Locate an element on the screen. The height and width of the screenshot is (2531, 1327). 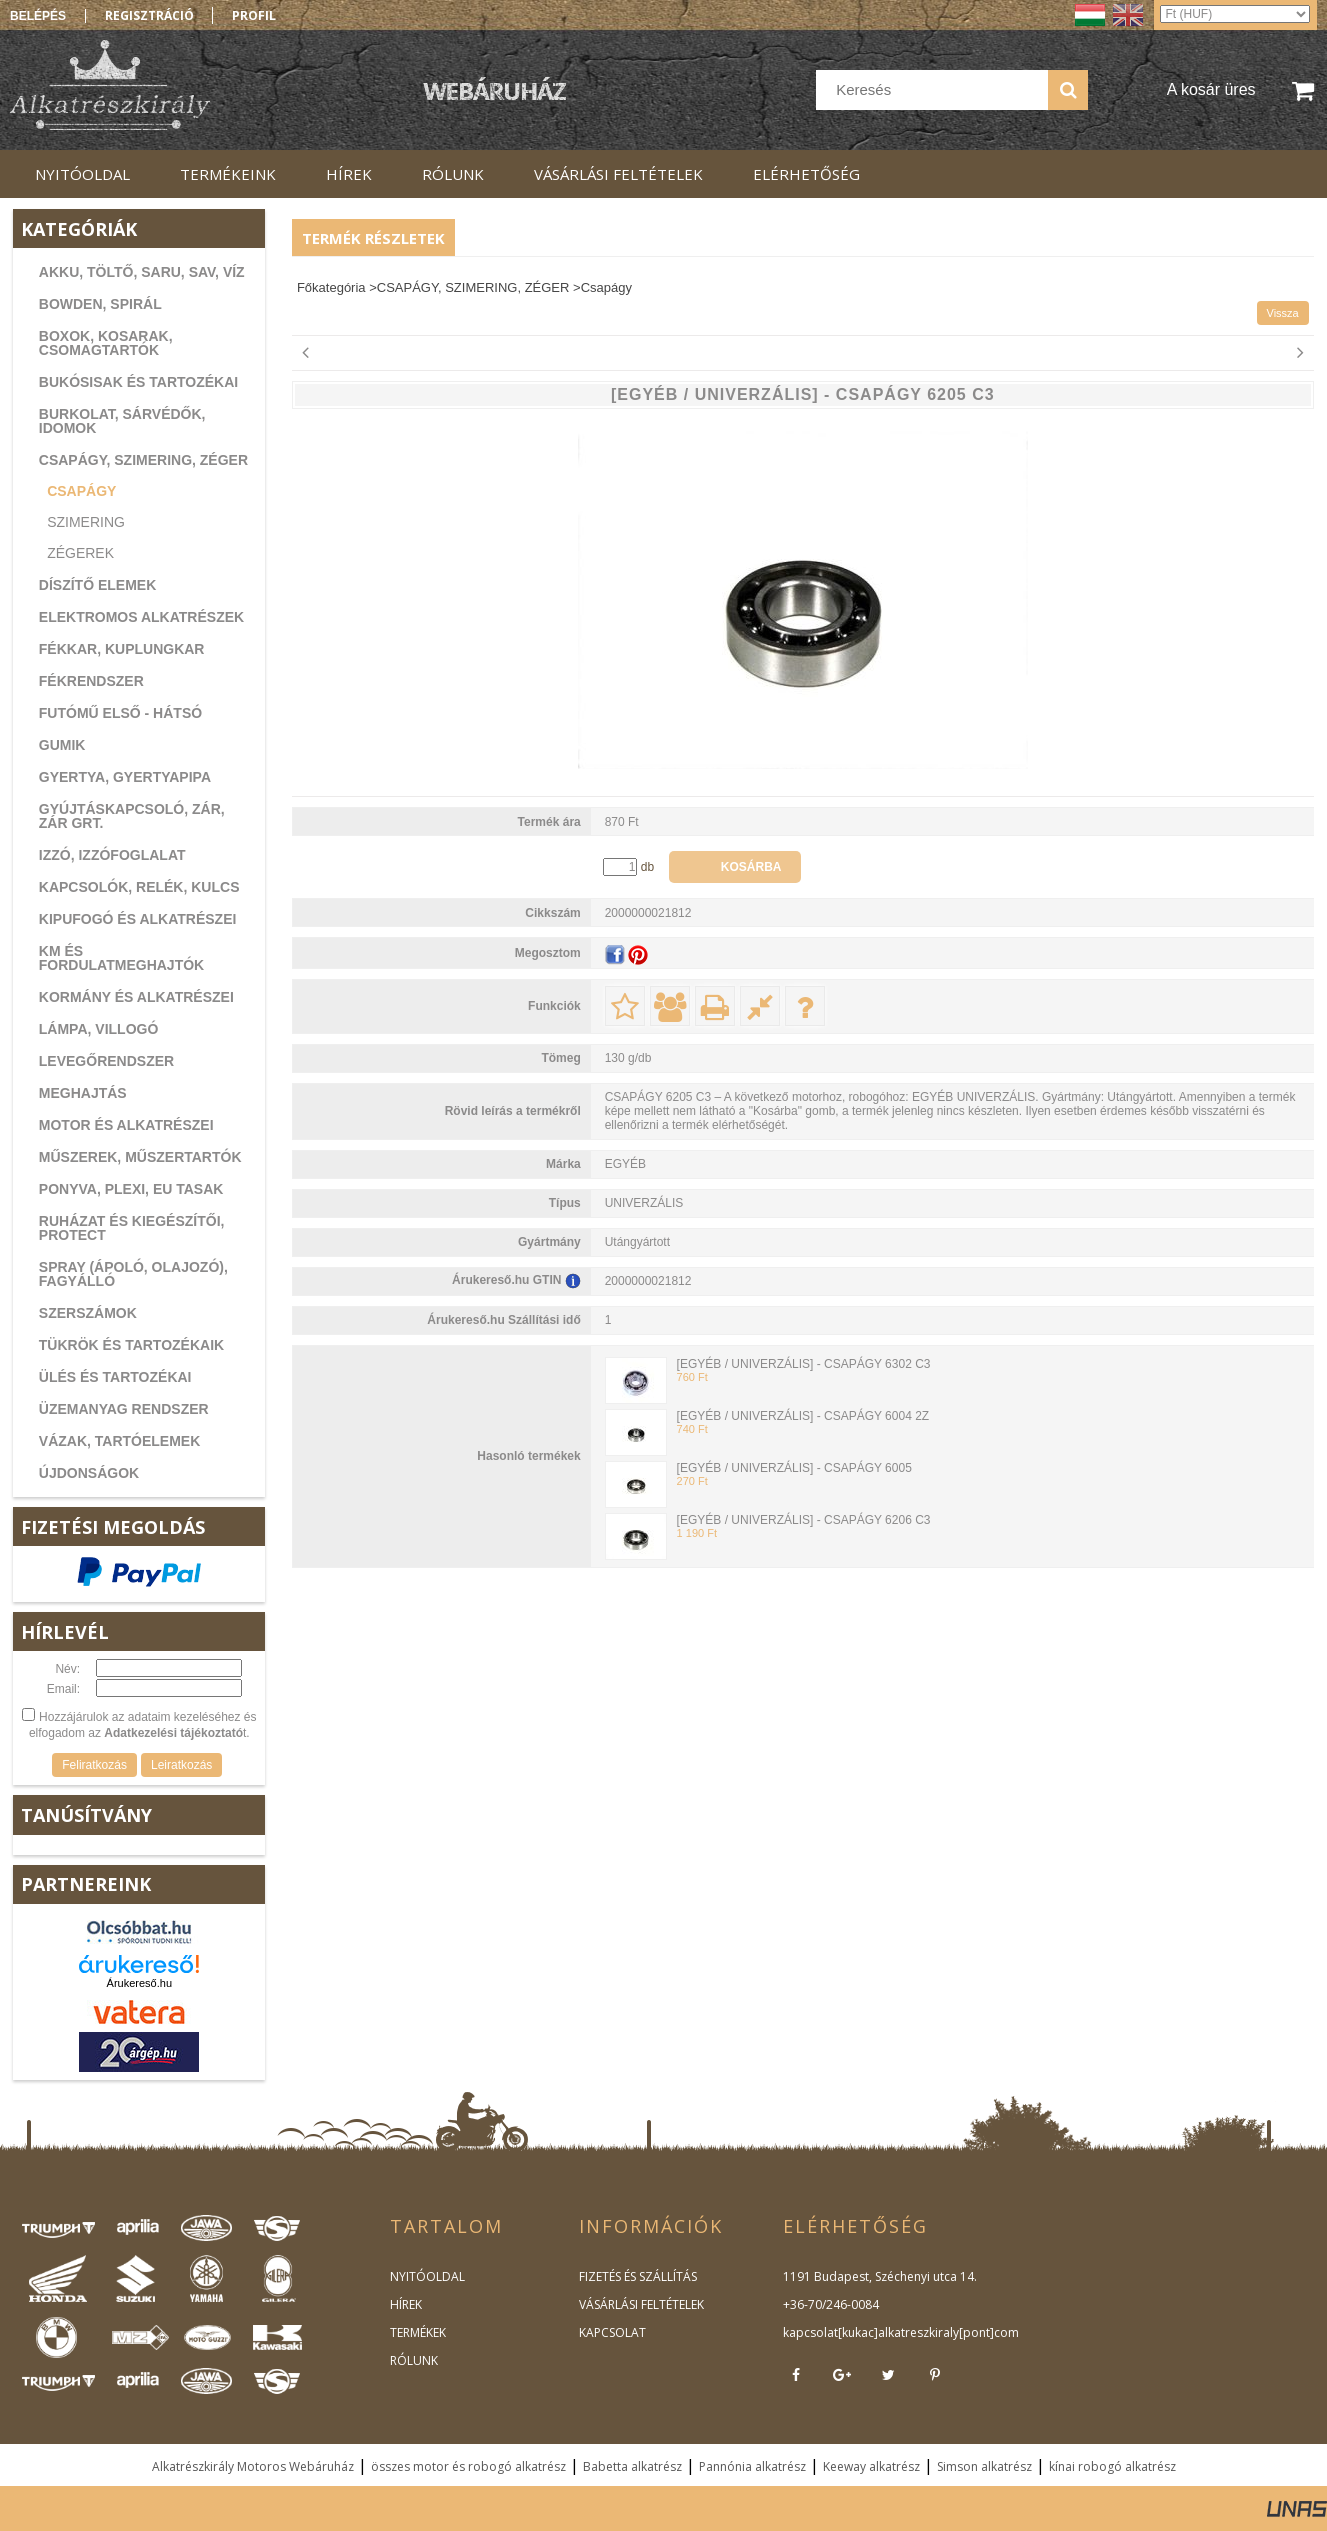
Csapágy is located at coordinates (81, 491).